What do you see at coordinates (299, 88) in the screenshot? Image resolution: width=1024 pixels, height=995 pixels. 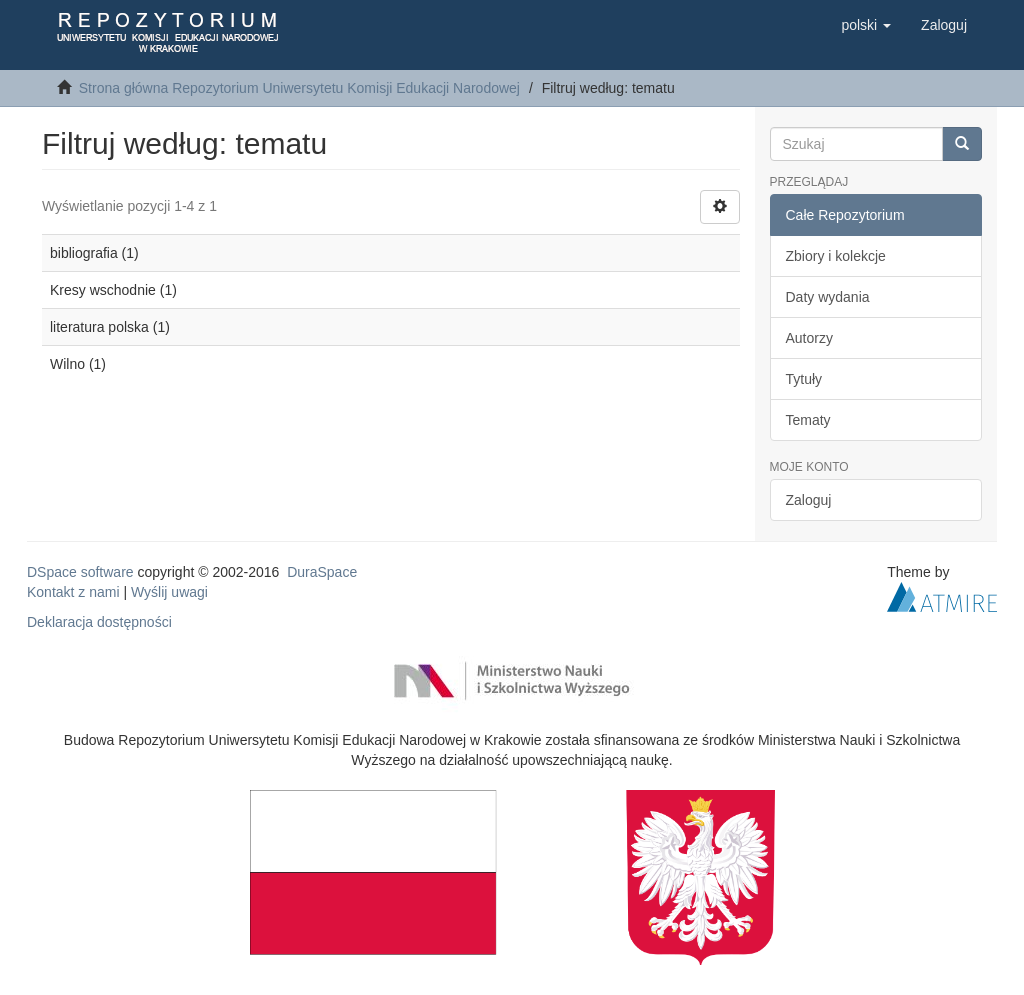 I see `Strona główna Repozytorium Uniwersytetu Komisji Edukacji Narodowej` at bounding box center [299, 88].